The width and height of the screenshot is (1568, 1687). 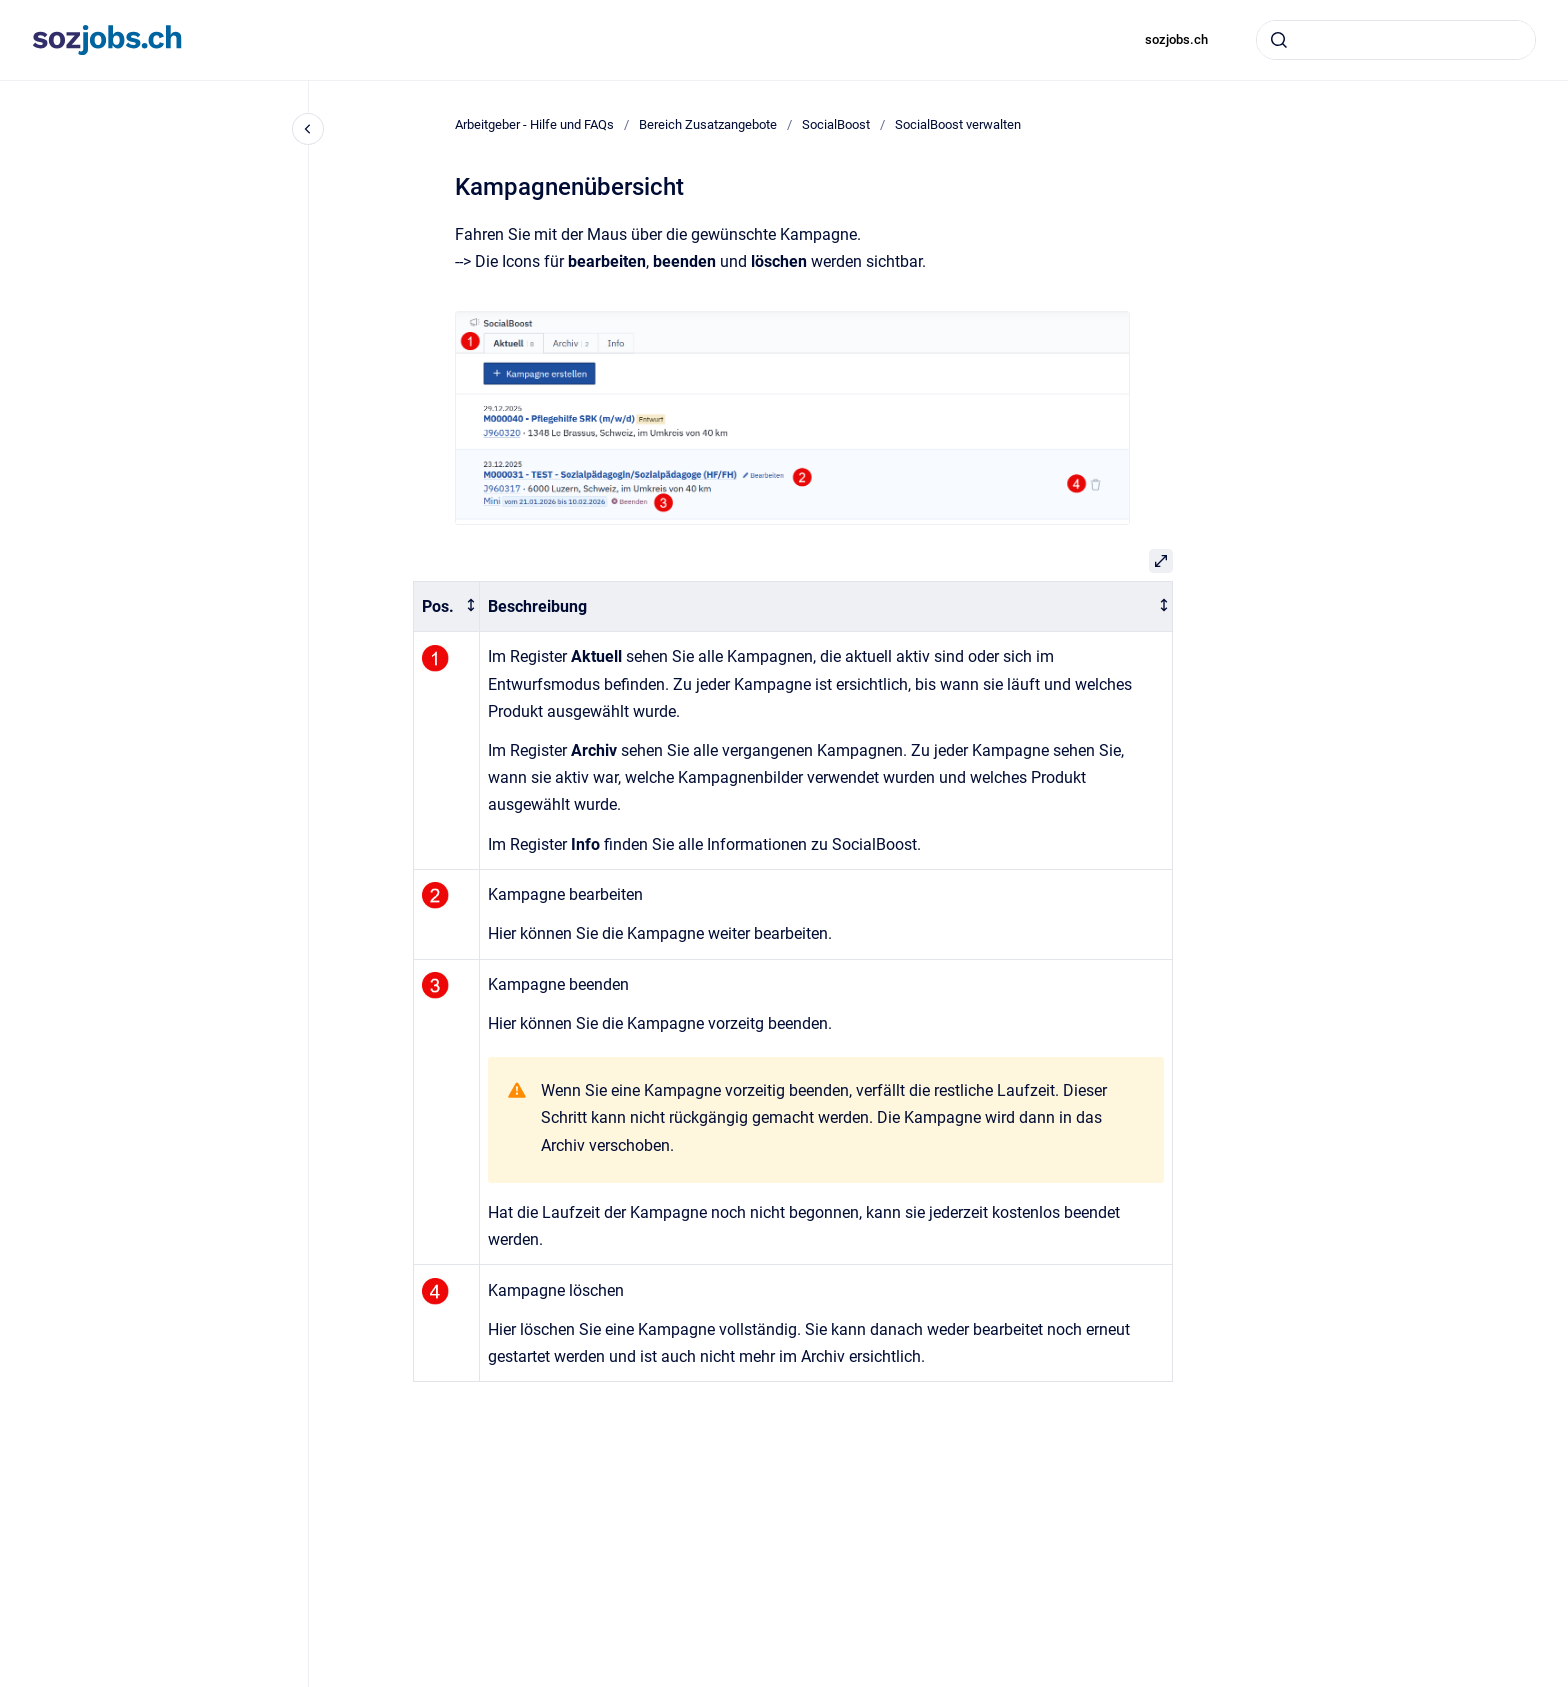 I want to click on [Absenden], so click(x=1279, y=40).